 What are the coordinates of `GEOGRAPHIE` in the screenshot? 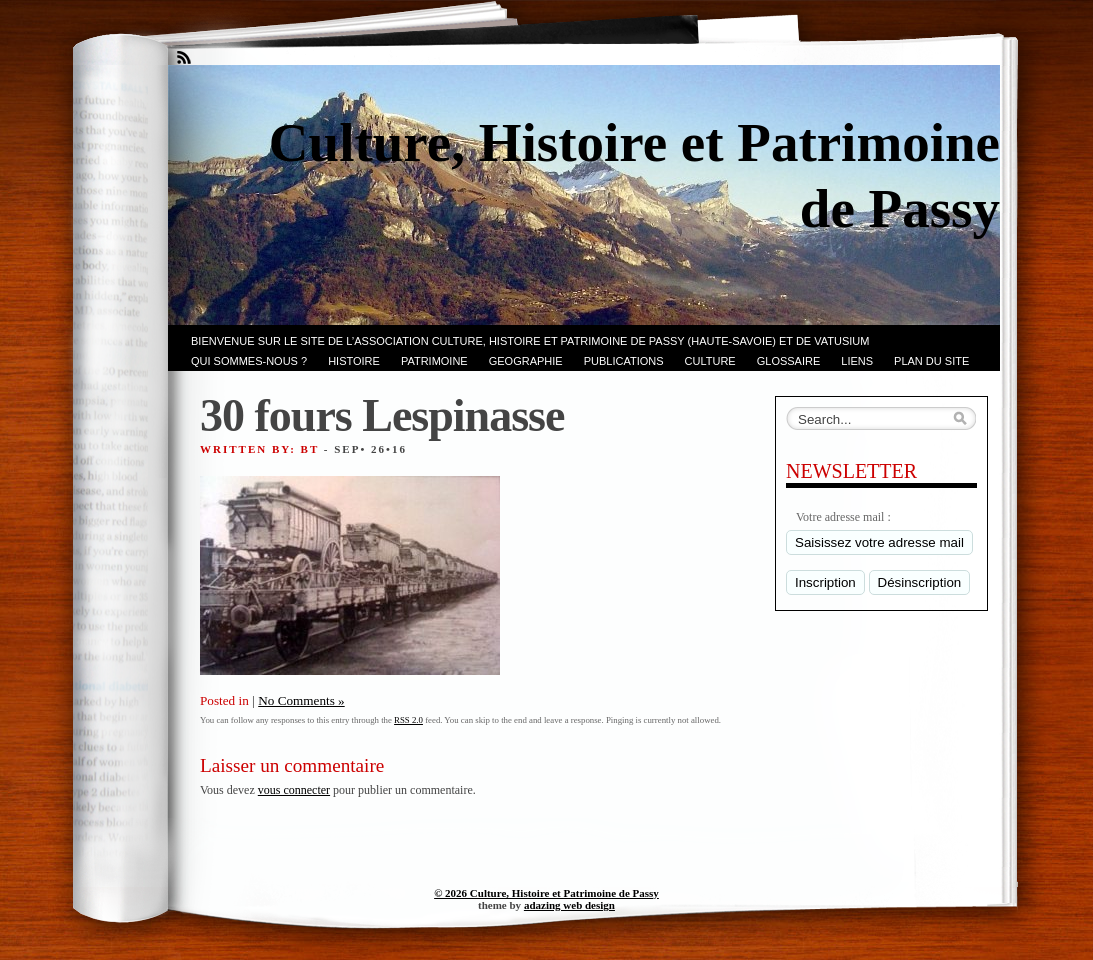 It's located at (526, 361).